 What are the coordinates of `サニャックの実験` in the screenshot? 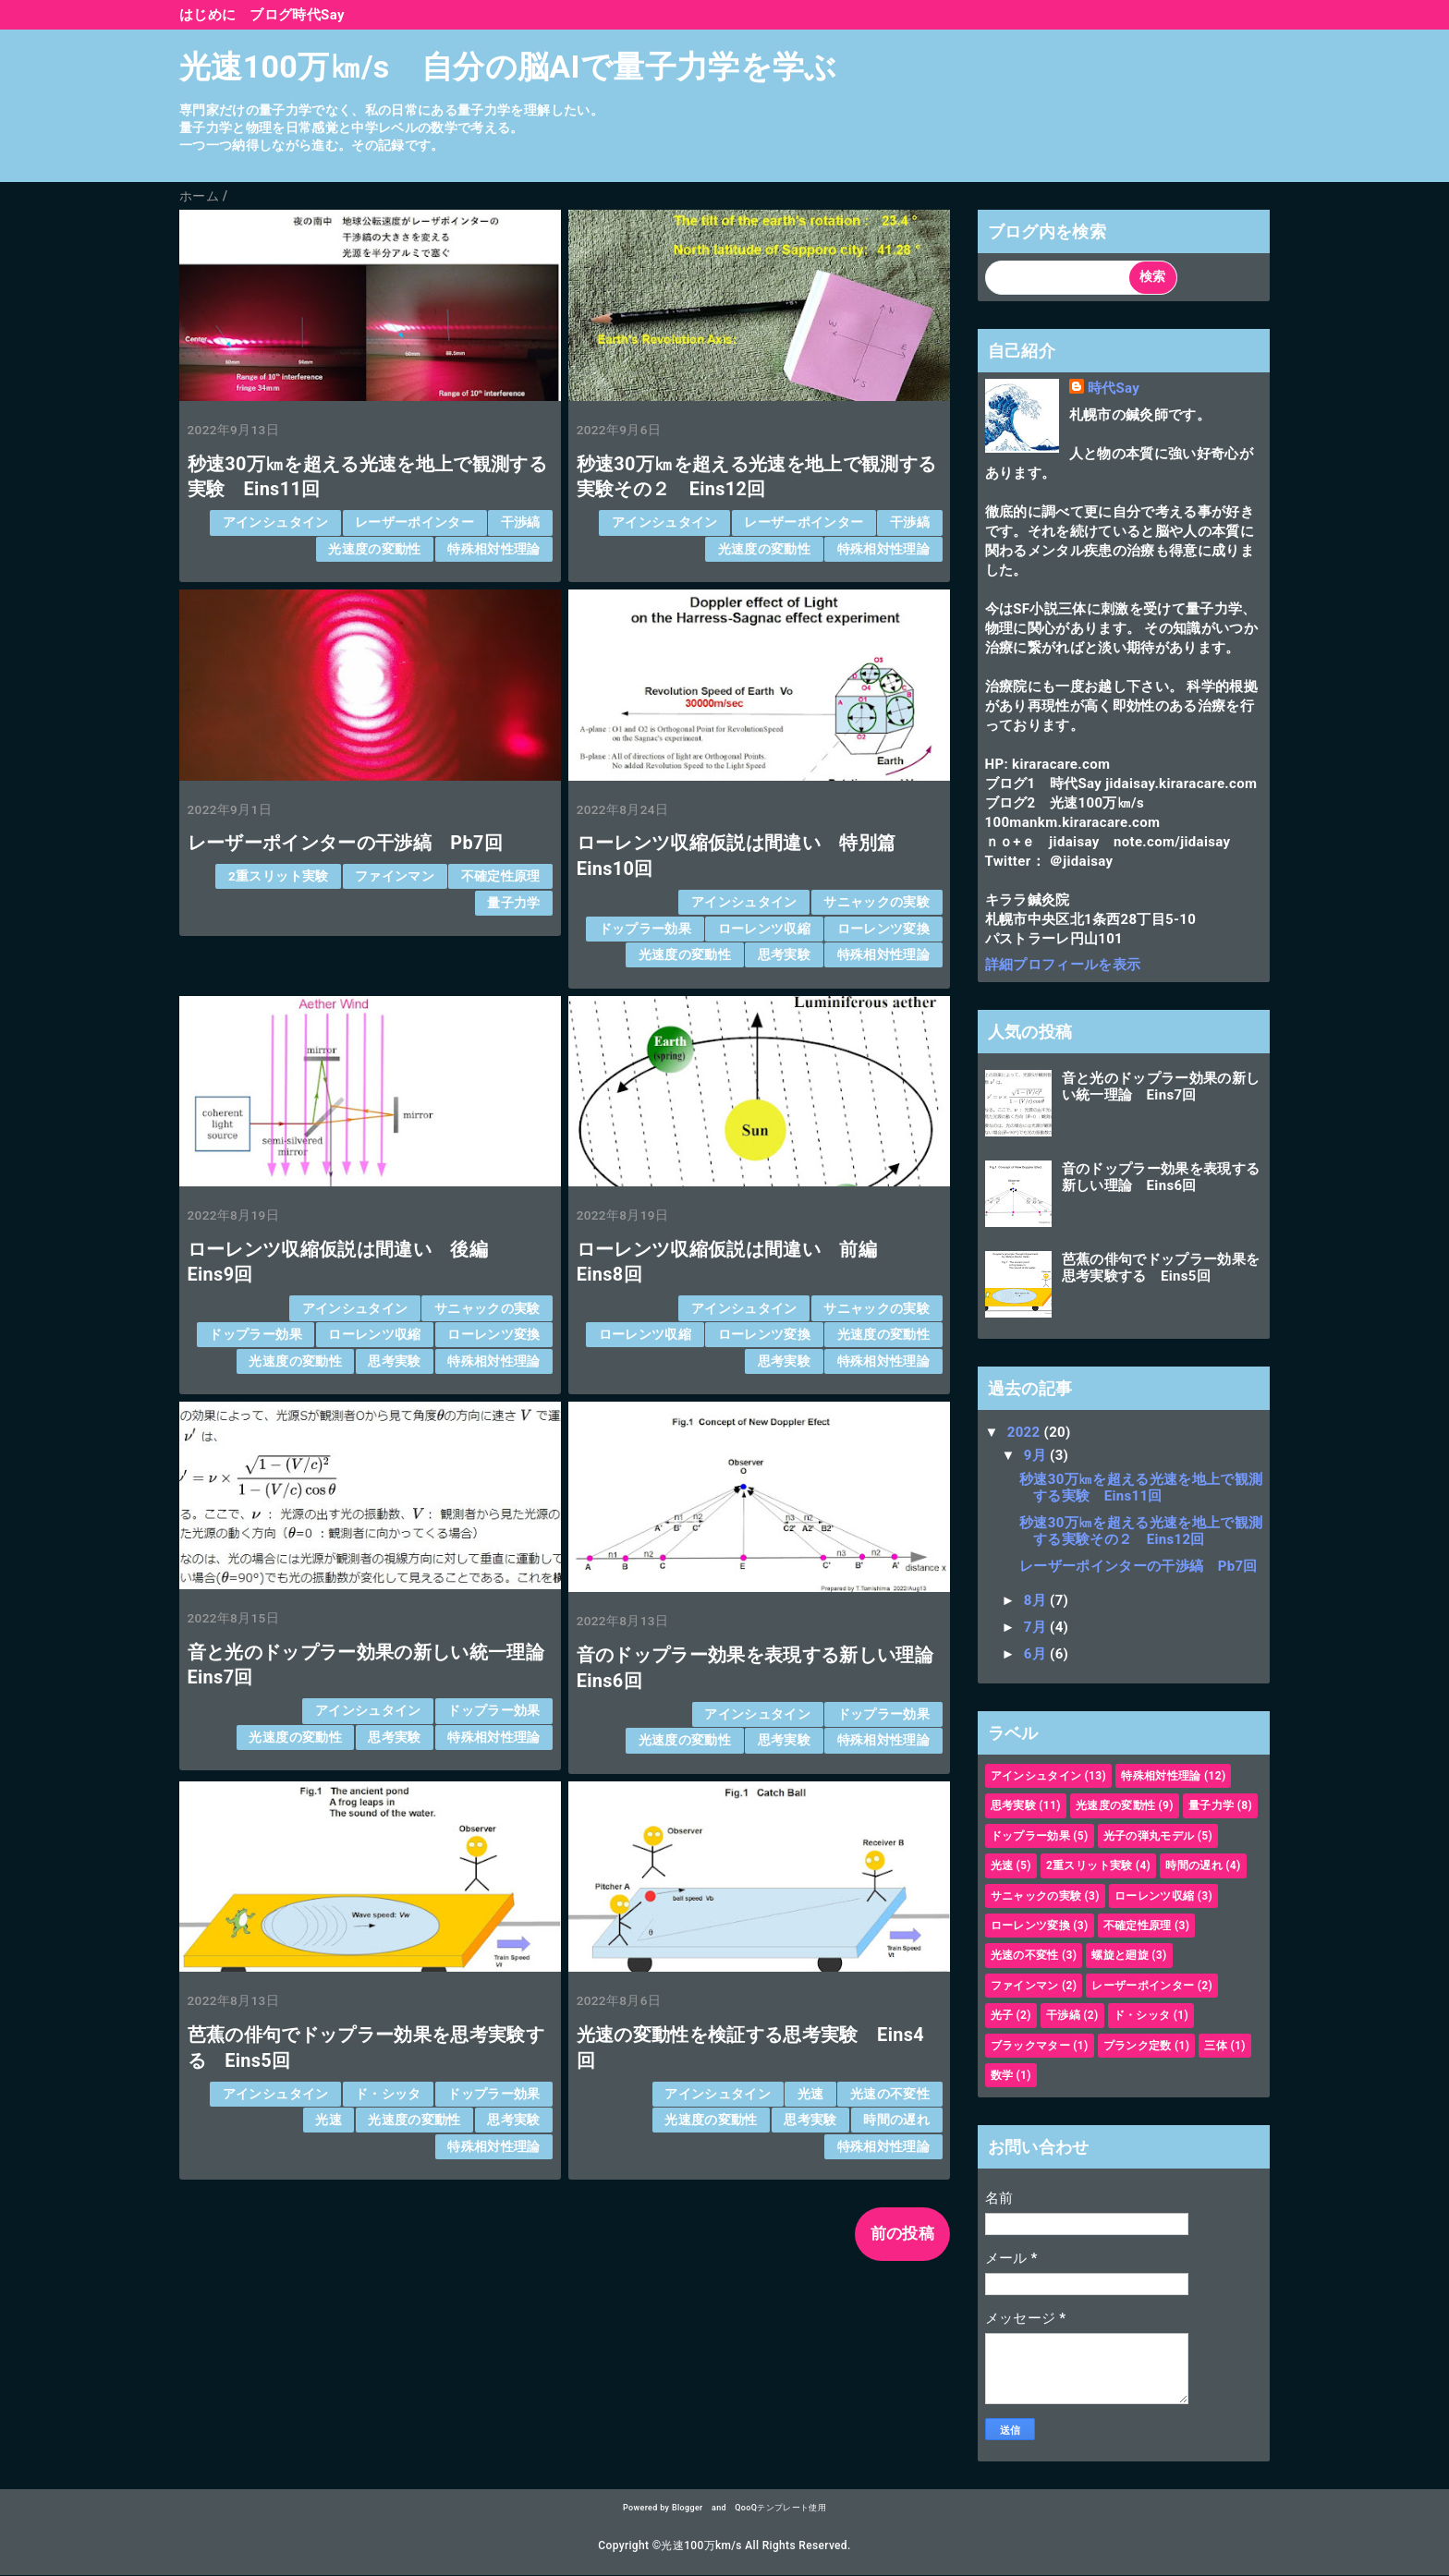 It's located at (876, 901).